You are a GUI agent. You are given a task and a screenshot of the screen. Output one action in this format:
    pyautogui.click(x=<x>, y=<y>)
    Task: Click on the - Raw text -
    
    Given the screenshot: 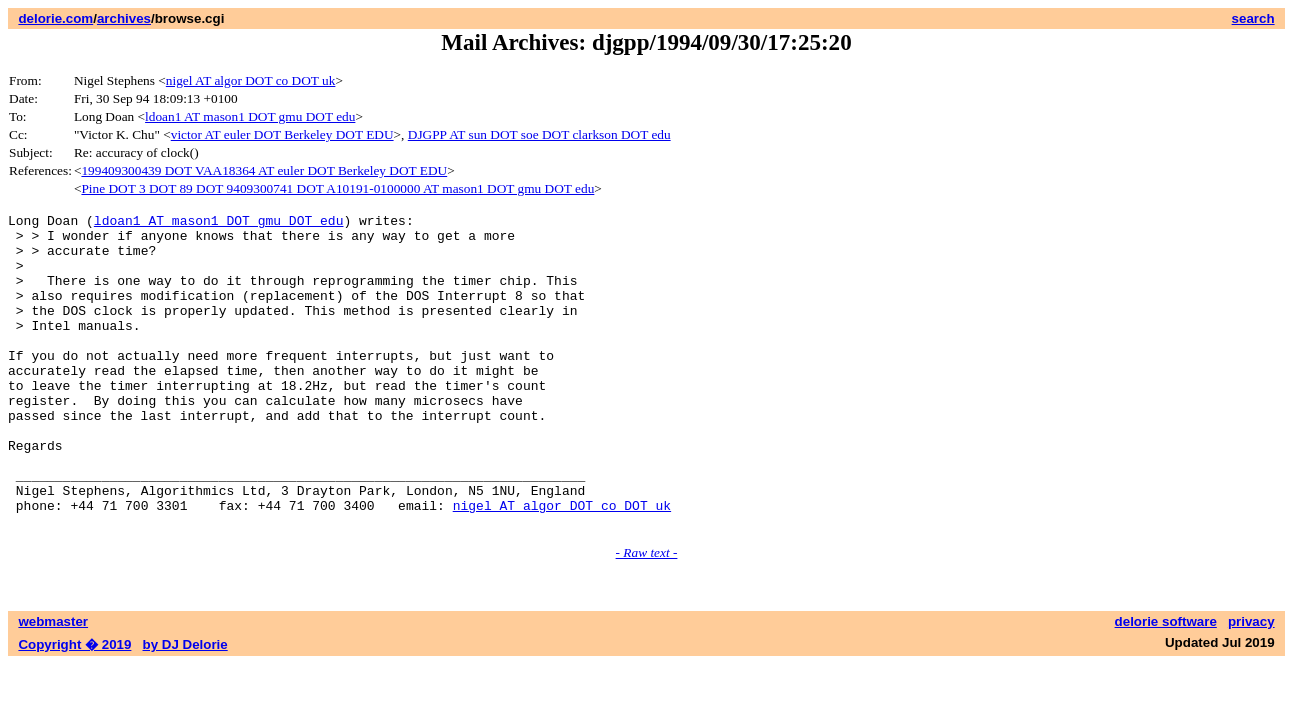 What is the action you would take?
    pyautogui.click(x=647, y=615)
    